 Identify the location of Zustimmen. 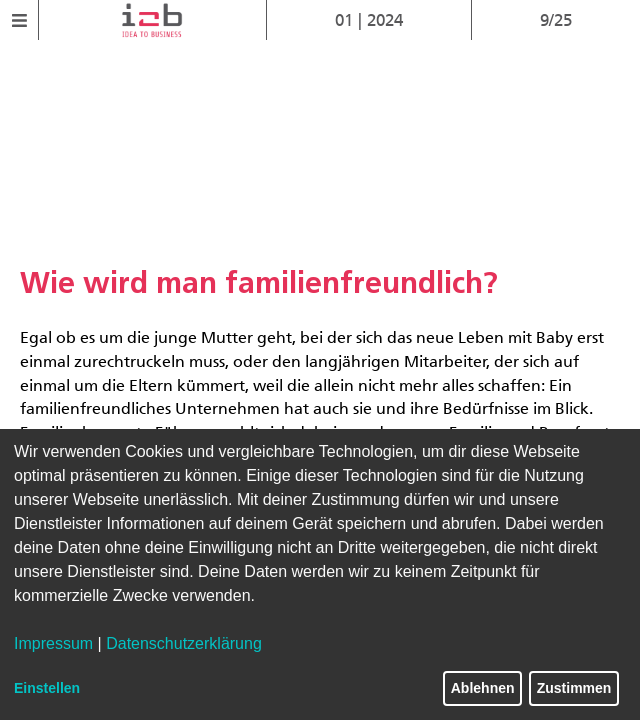
(574, 688).